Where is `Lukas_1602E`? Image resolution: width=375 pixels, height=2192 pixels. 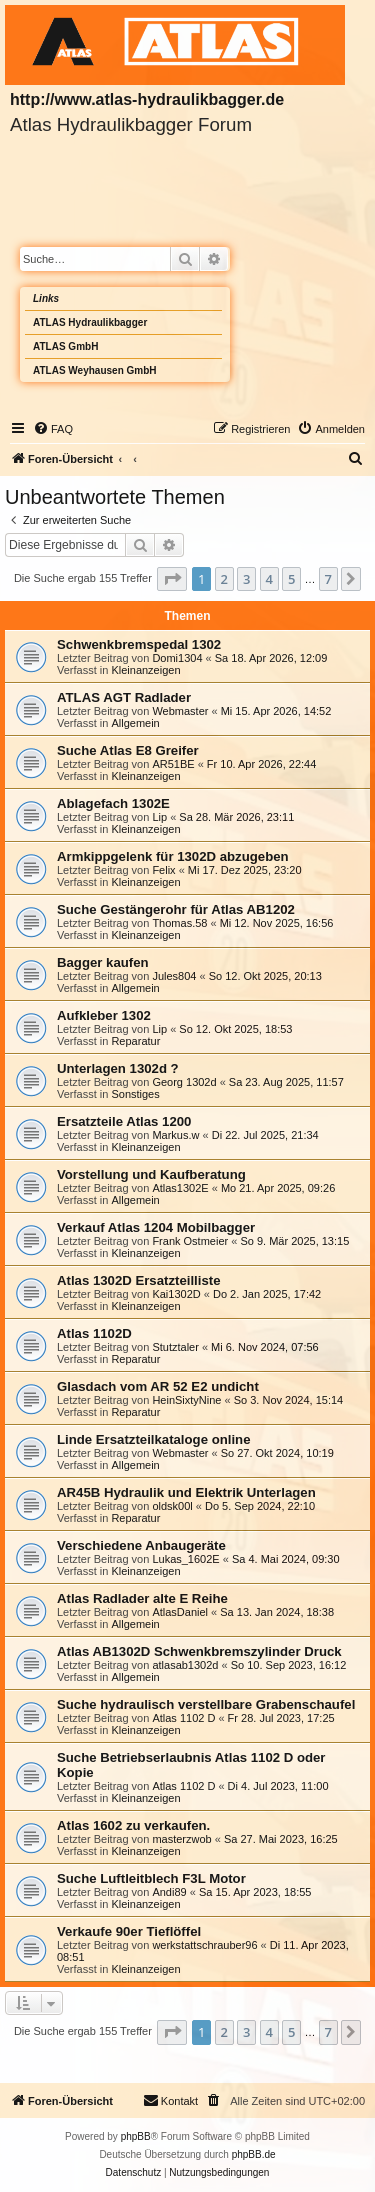
Lukas_1602E is located at coordinates (185, 1559).